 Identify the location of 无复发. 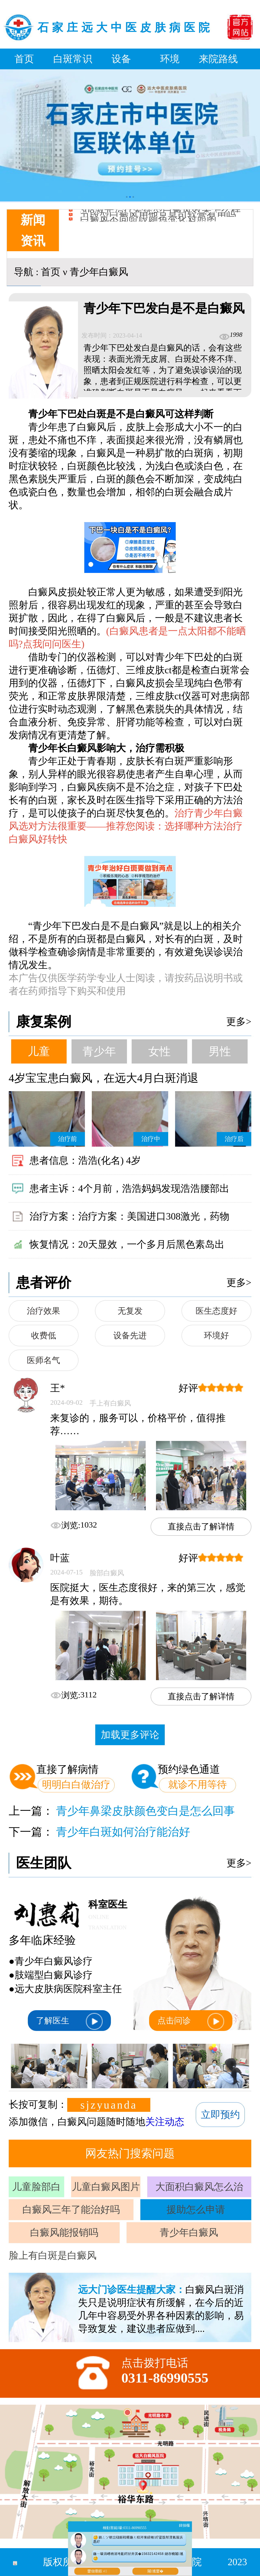
(130, 1311).